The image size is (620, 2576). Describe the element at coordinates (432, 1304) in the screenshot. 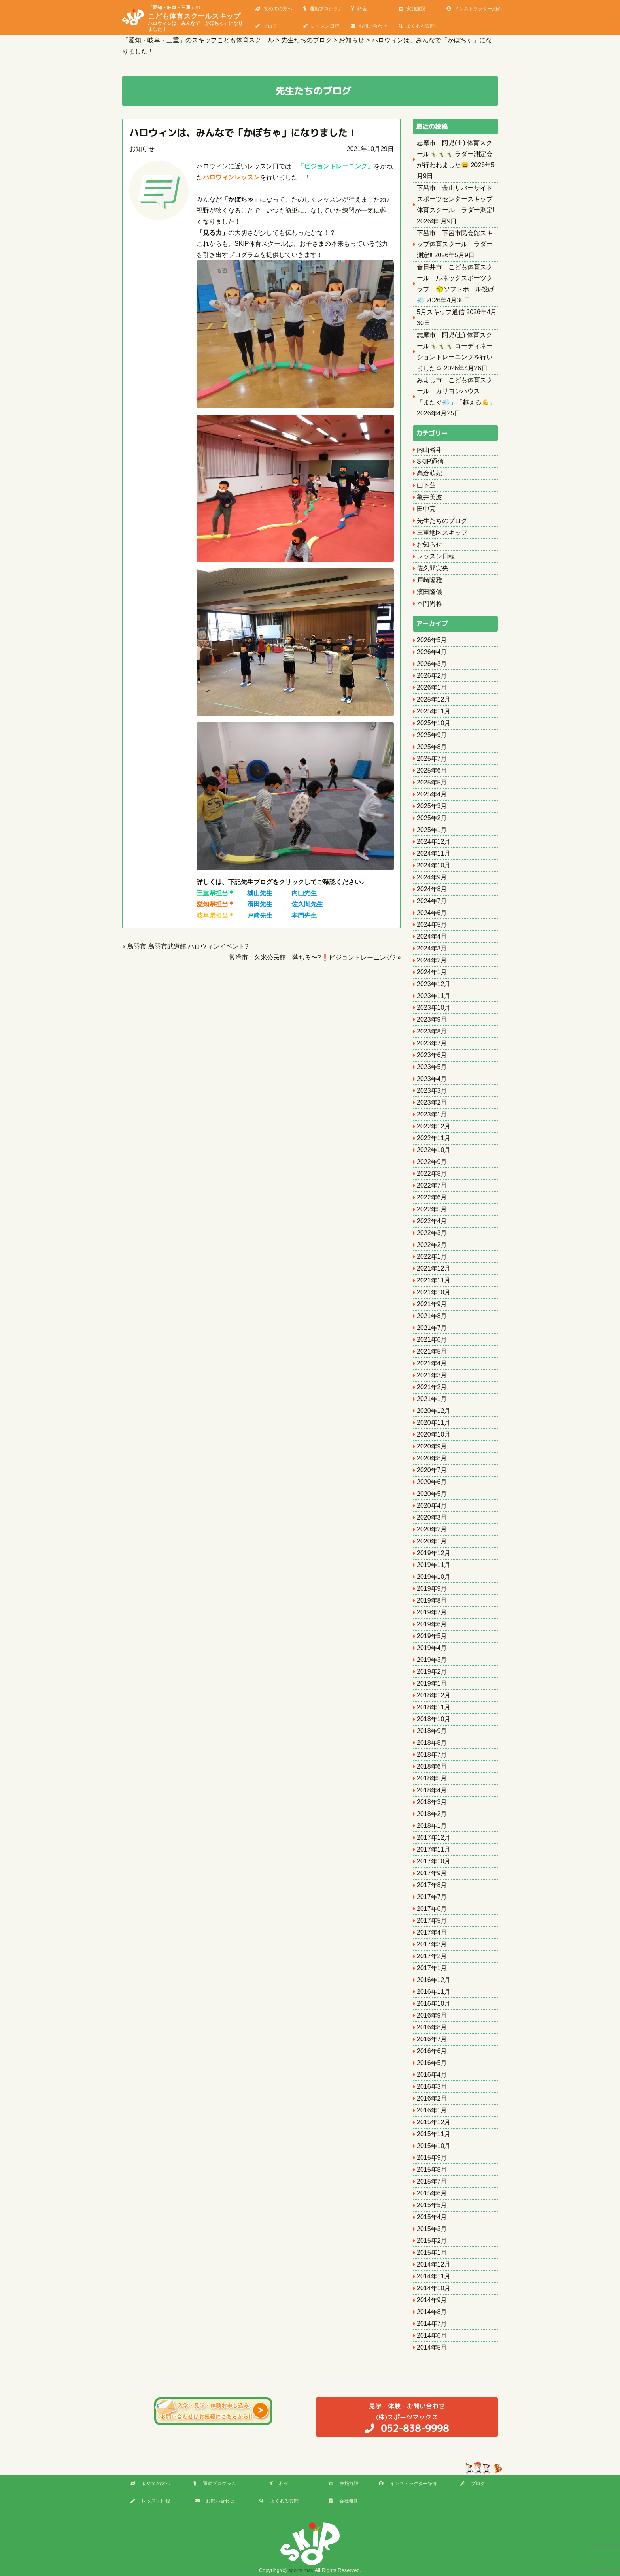

I see `2021年9月` at that location.